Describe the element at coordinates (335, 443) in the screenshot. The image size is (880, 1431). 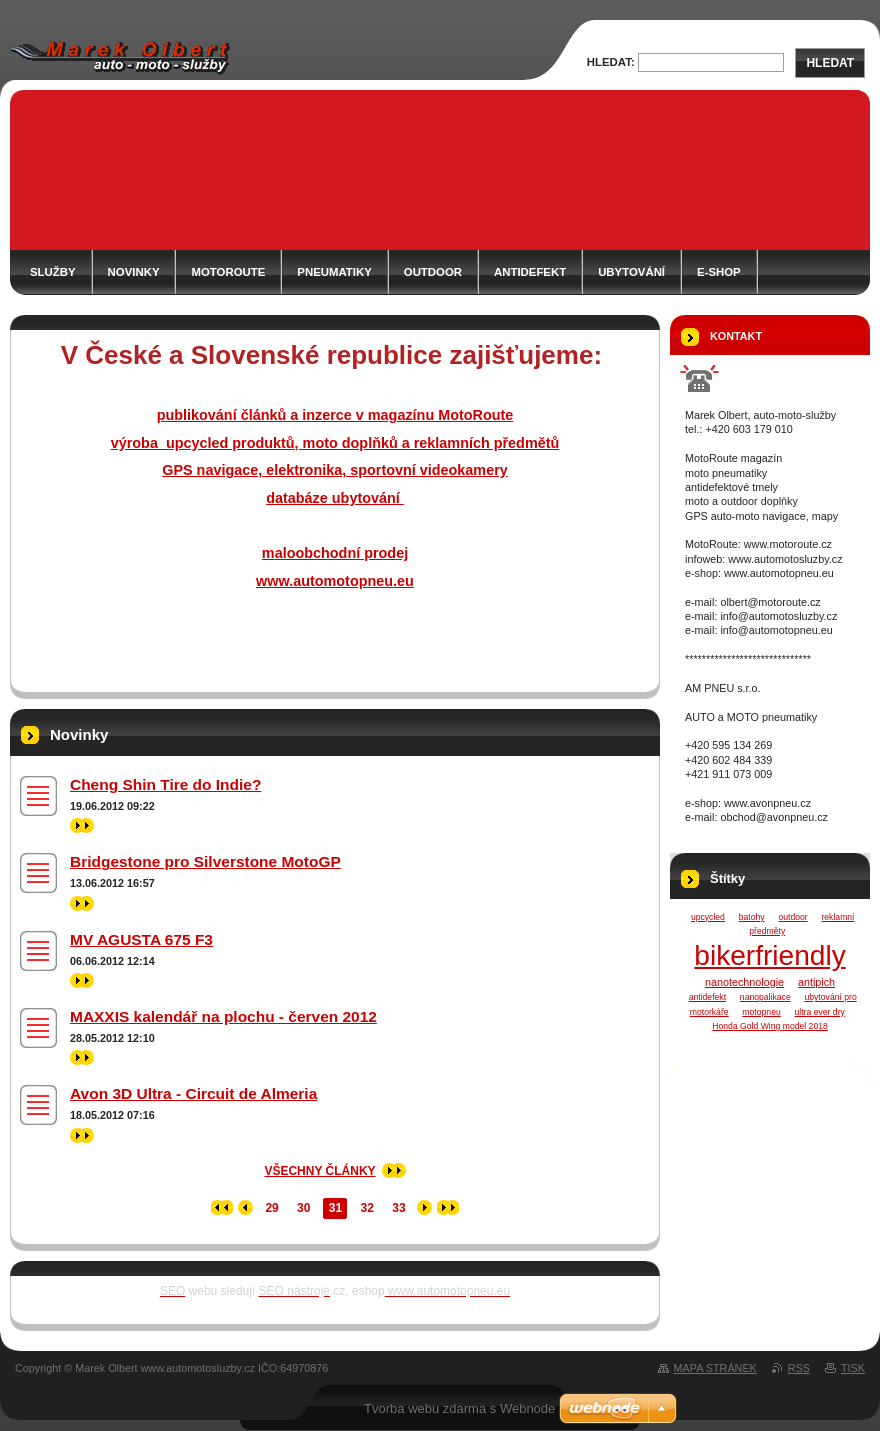
I see `výroba upcycled produktů, moto doplňků a reklamních předmětů` at that location.